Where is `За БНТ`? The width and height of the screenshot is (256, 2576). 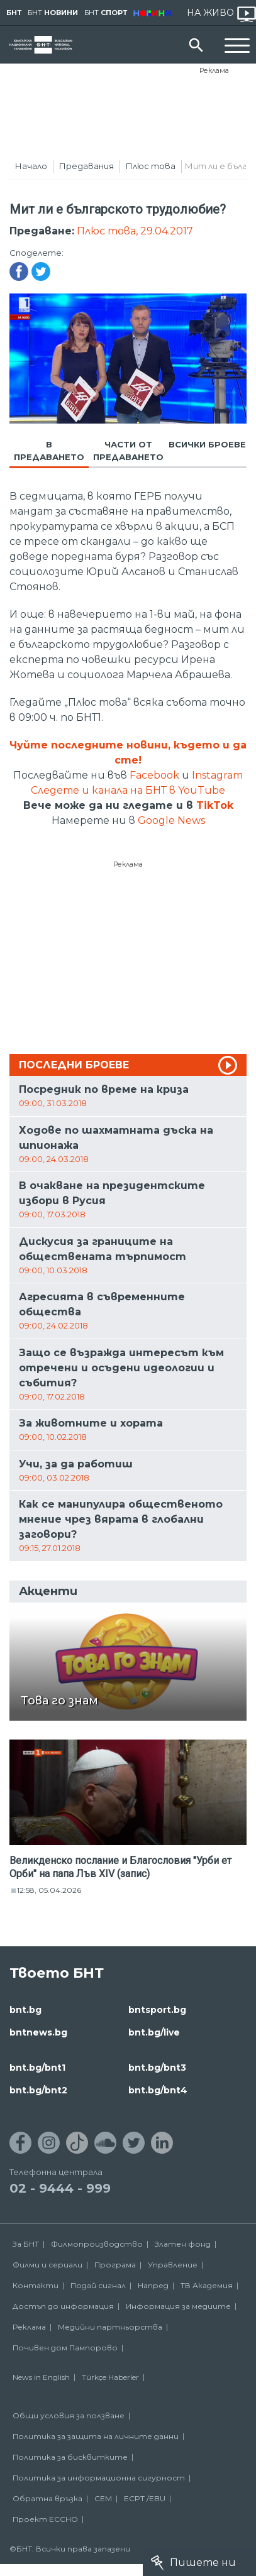 За БНТ is located at coordinates (26, 2244).